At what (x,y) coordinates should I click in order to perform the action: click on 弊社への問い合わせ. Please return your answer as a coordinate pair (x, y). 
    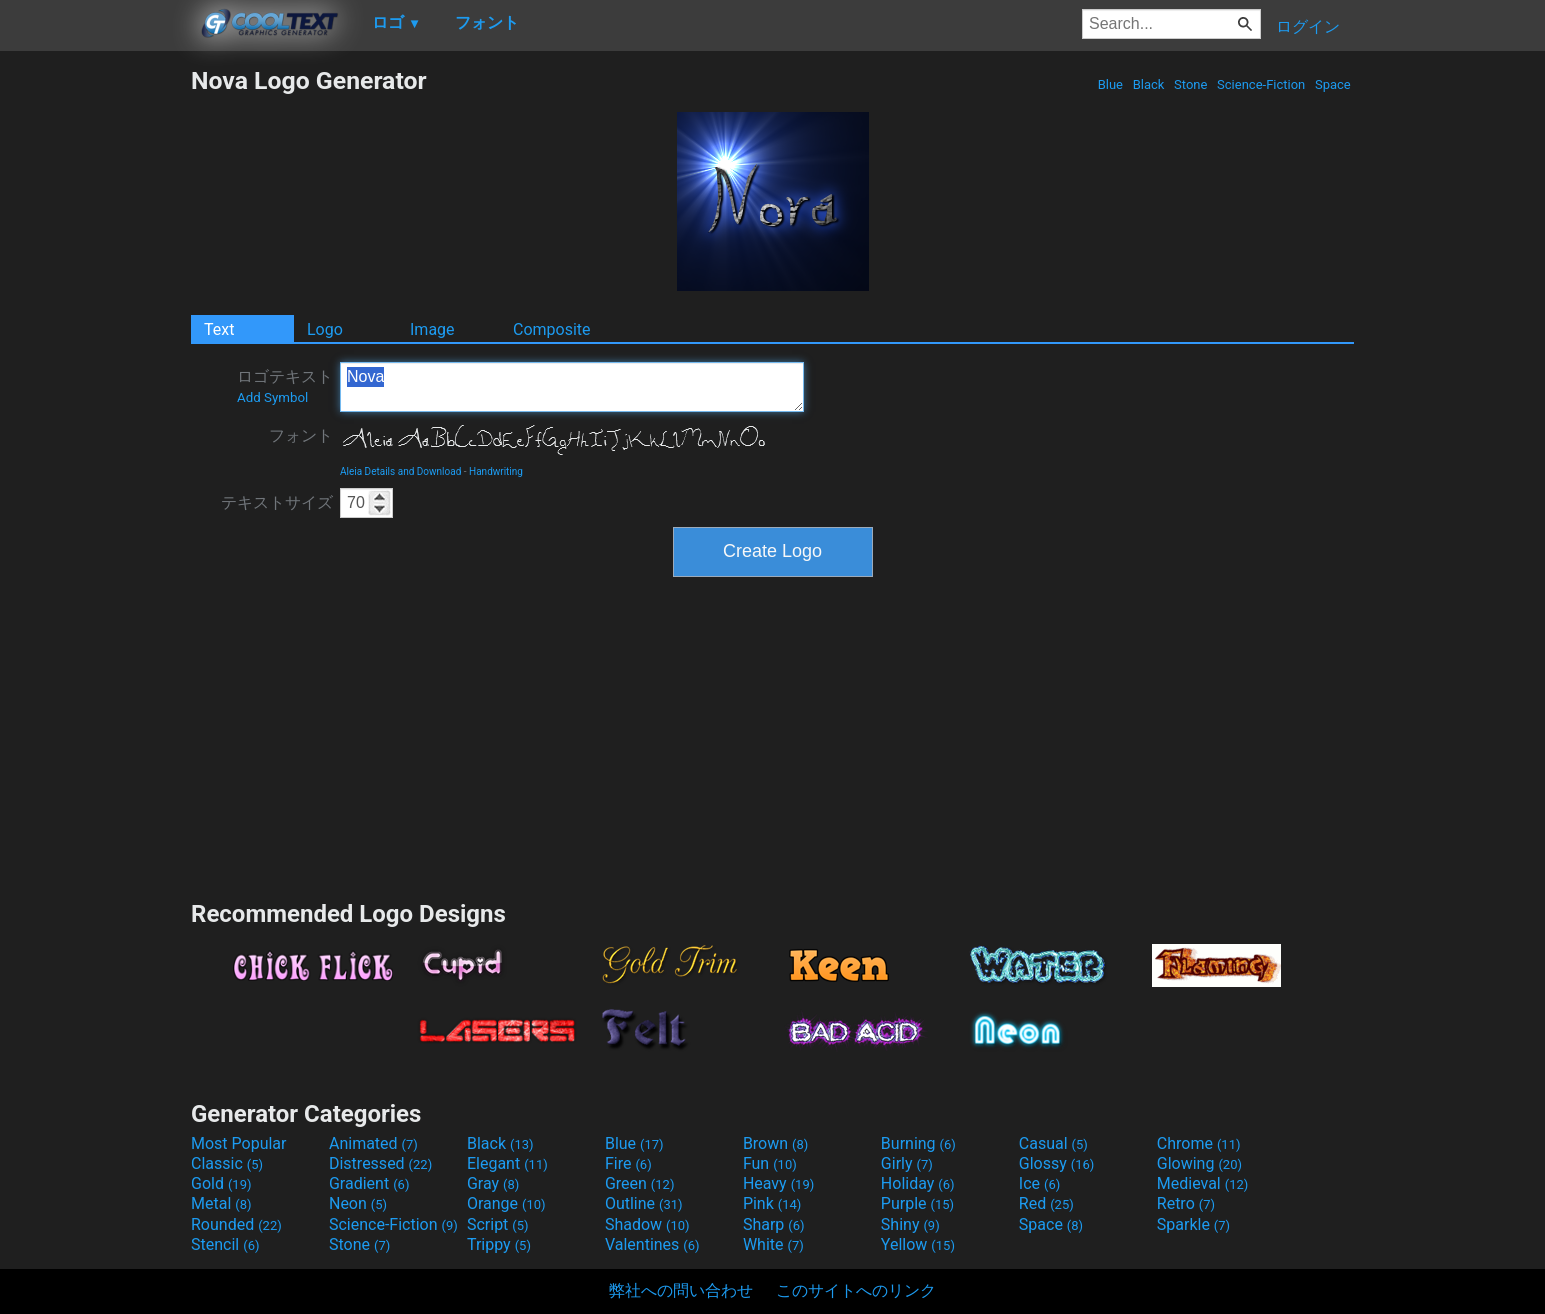
    Looking at the image, I should click on (681, 1290).